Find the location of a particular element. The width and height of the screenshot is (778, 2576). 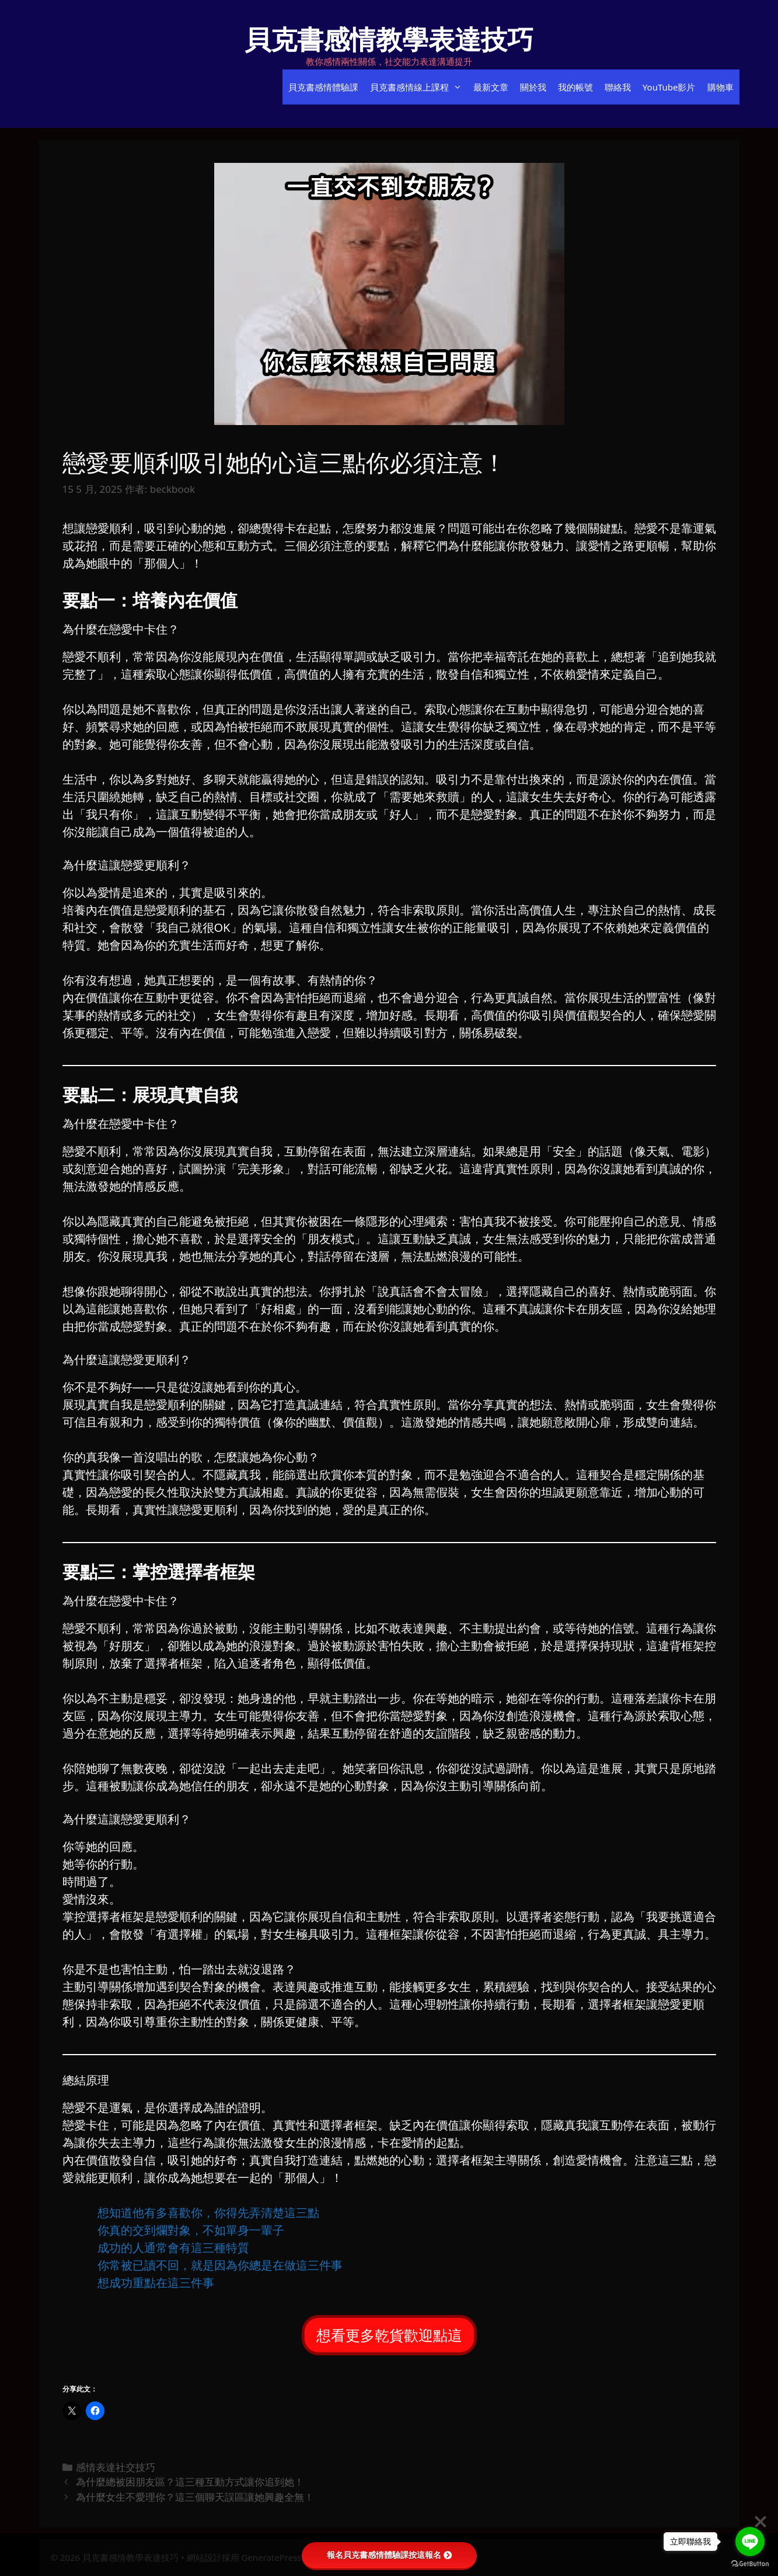

為什麼總被困朋友區？這三種互動方式讓你追到她！ is located at coordinates (190, 2481).